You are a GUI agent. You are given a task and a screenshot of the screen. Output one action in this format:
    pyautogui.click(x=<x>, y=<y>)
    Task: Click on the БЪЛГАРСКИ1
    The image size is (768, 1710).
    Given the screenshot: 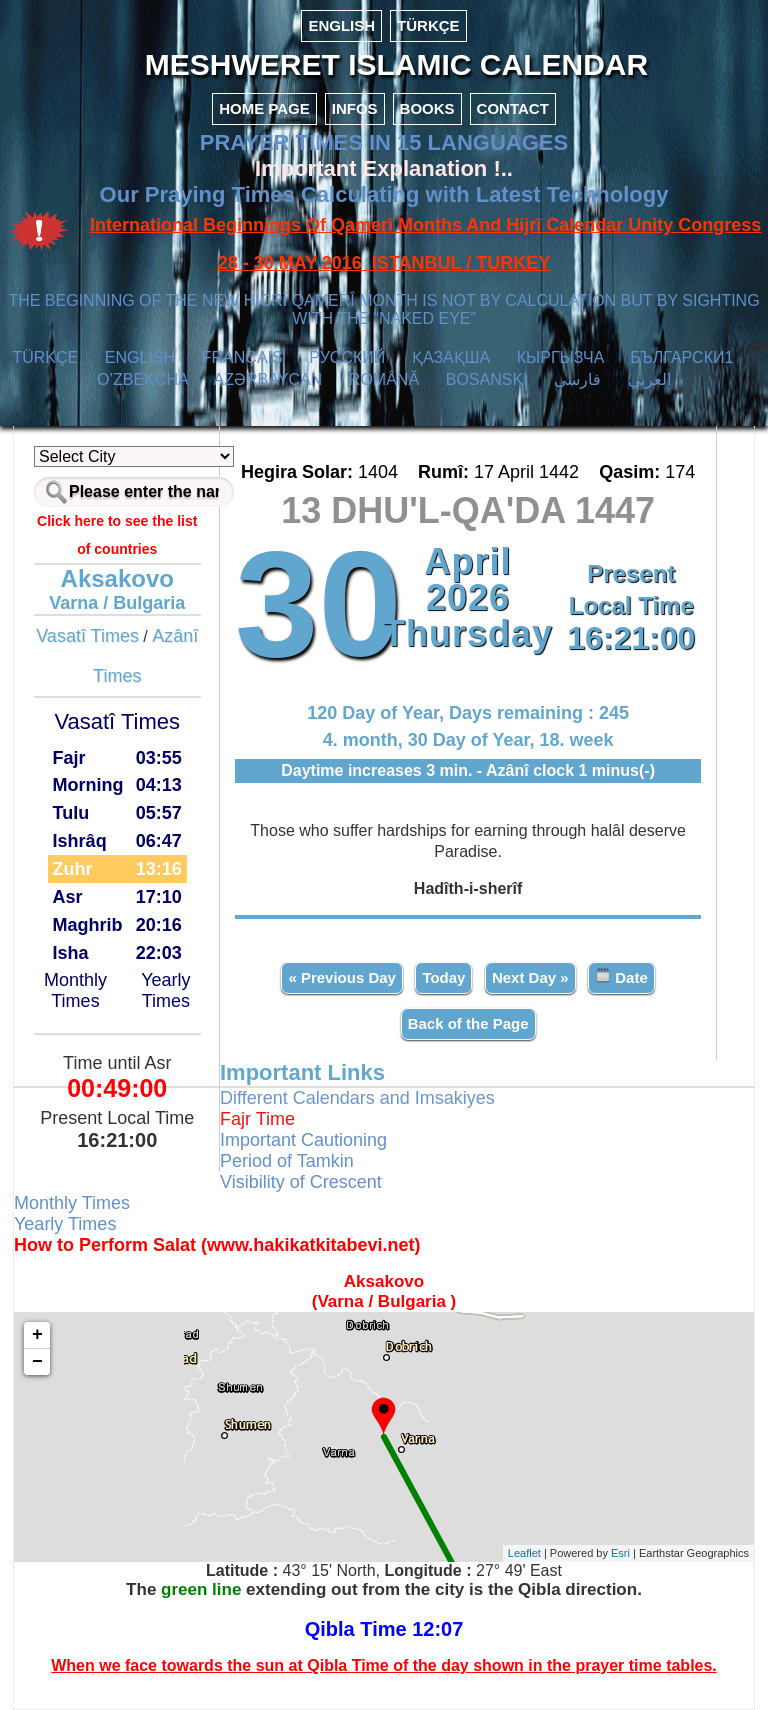 What is the action you would take?
    pyautogui.click(x=681, y=357)
    